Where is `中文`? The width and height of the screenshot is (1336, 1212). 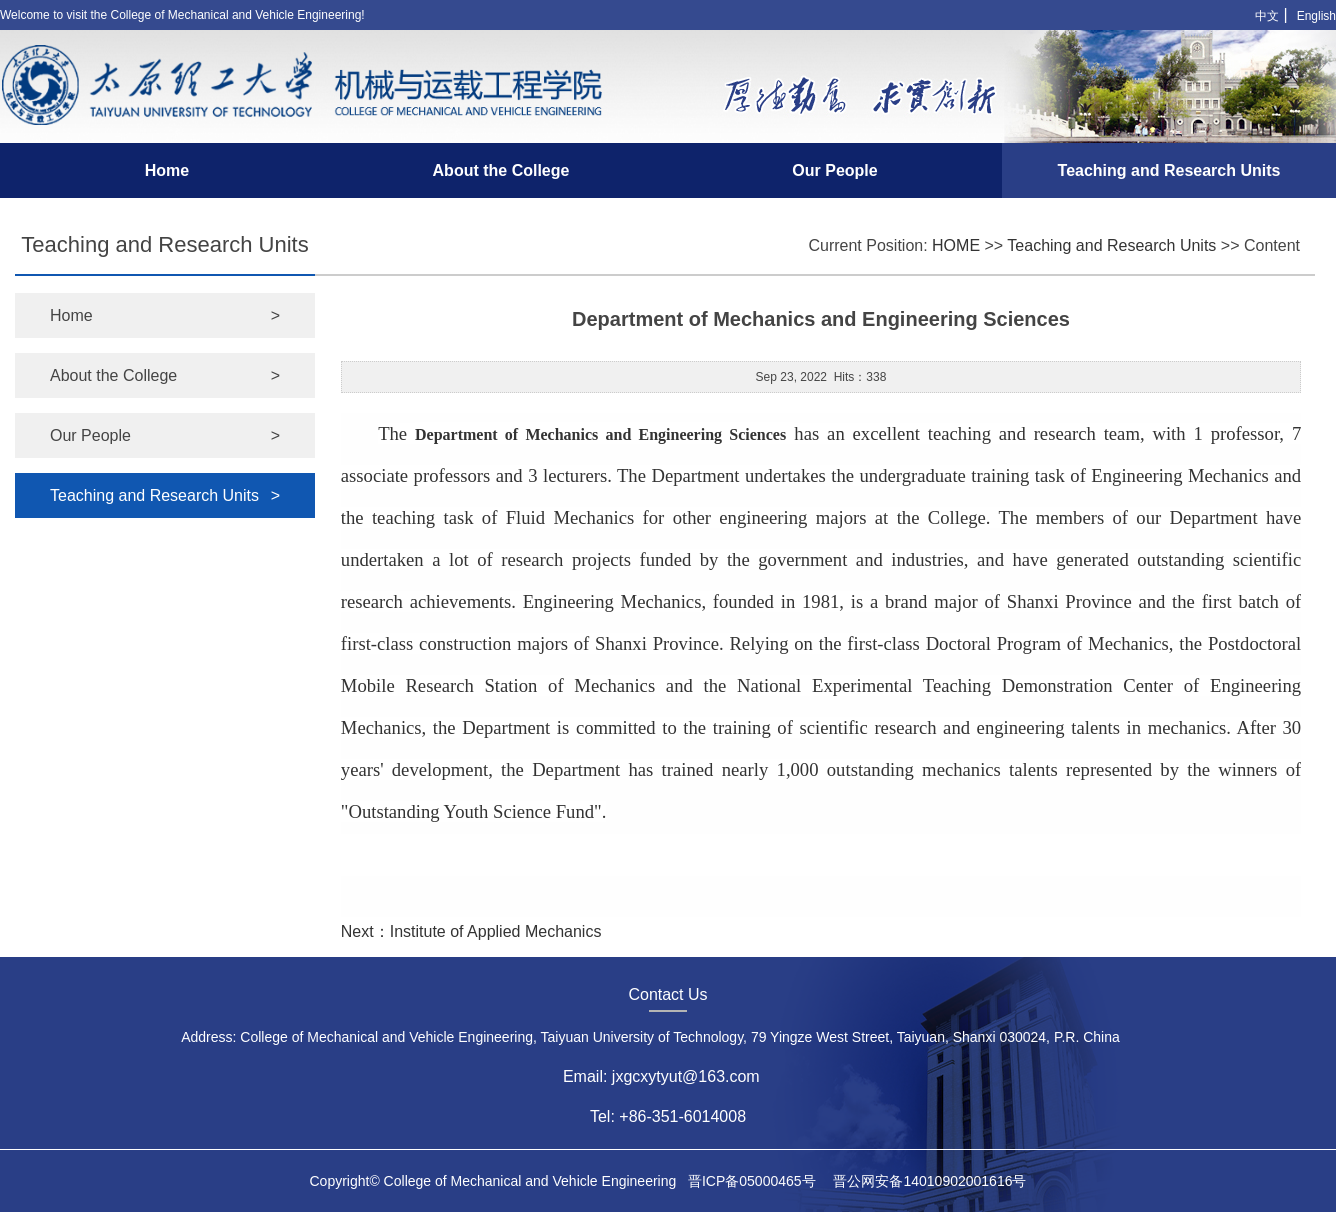 中文 is located at coordinates (1267, 16).